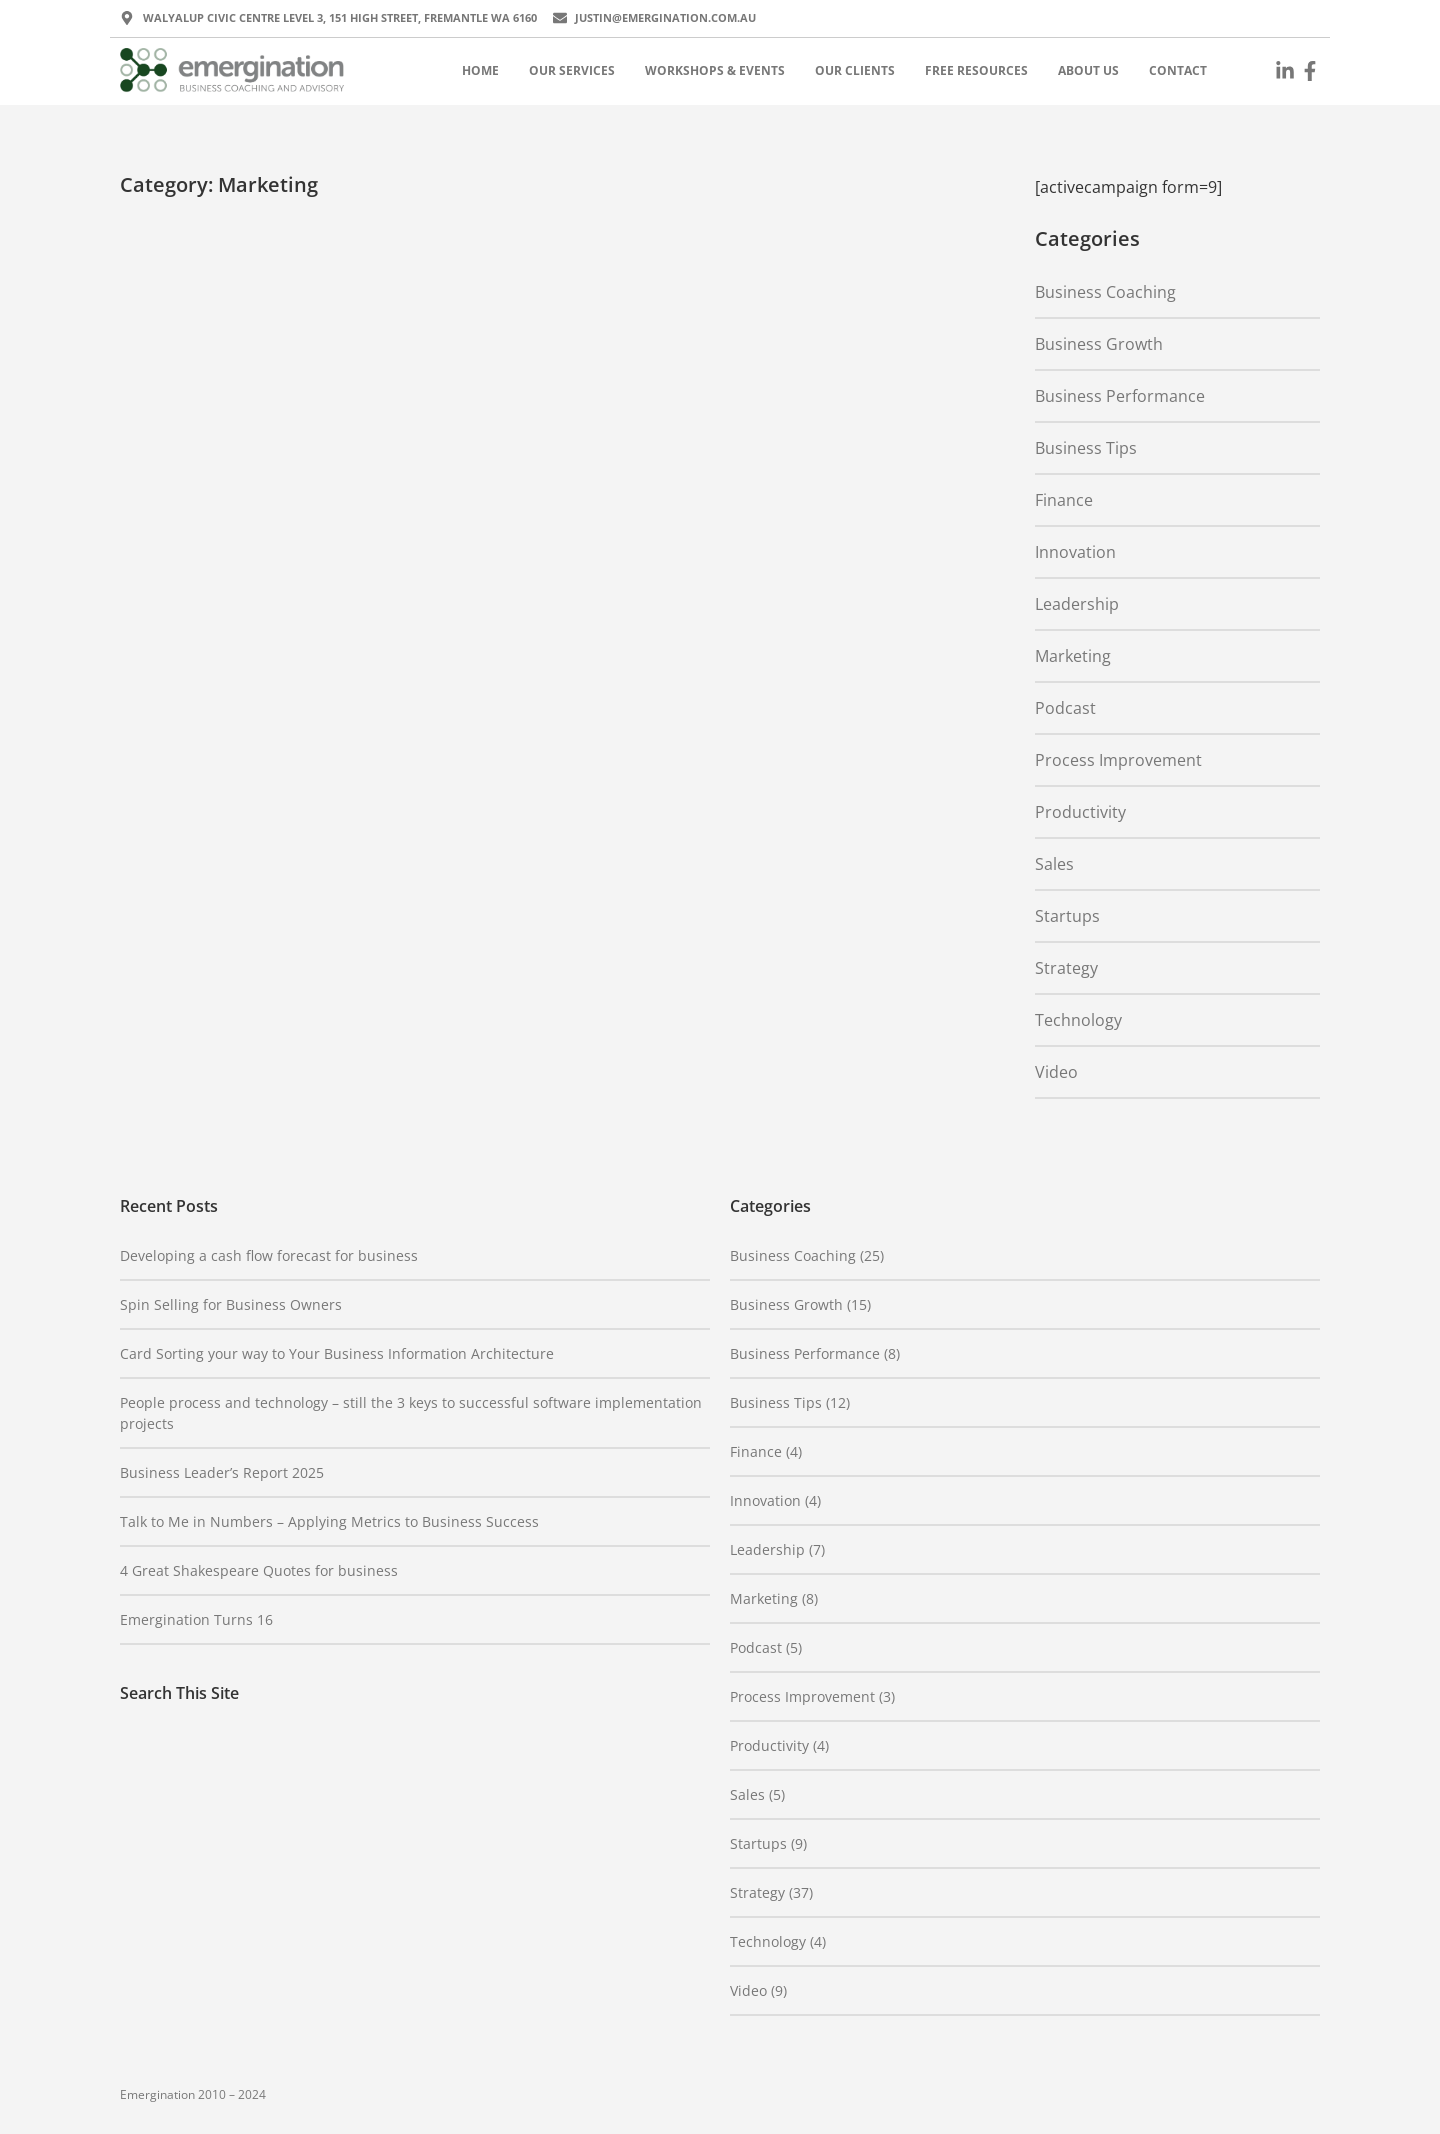  I want to click on Contact, so click(1178, 70).